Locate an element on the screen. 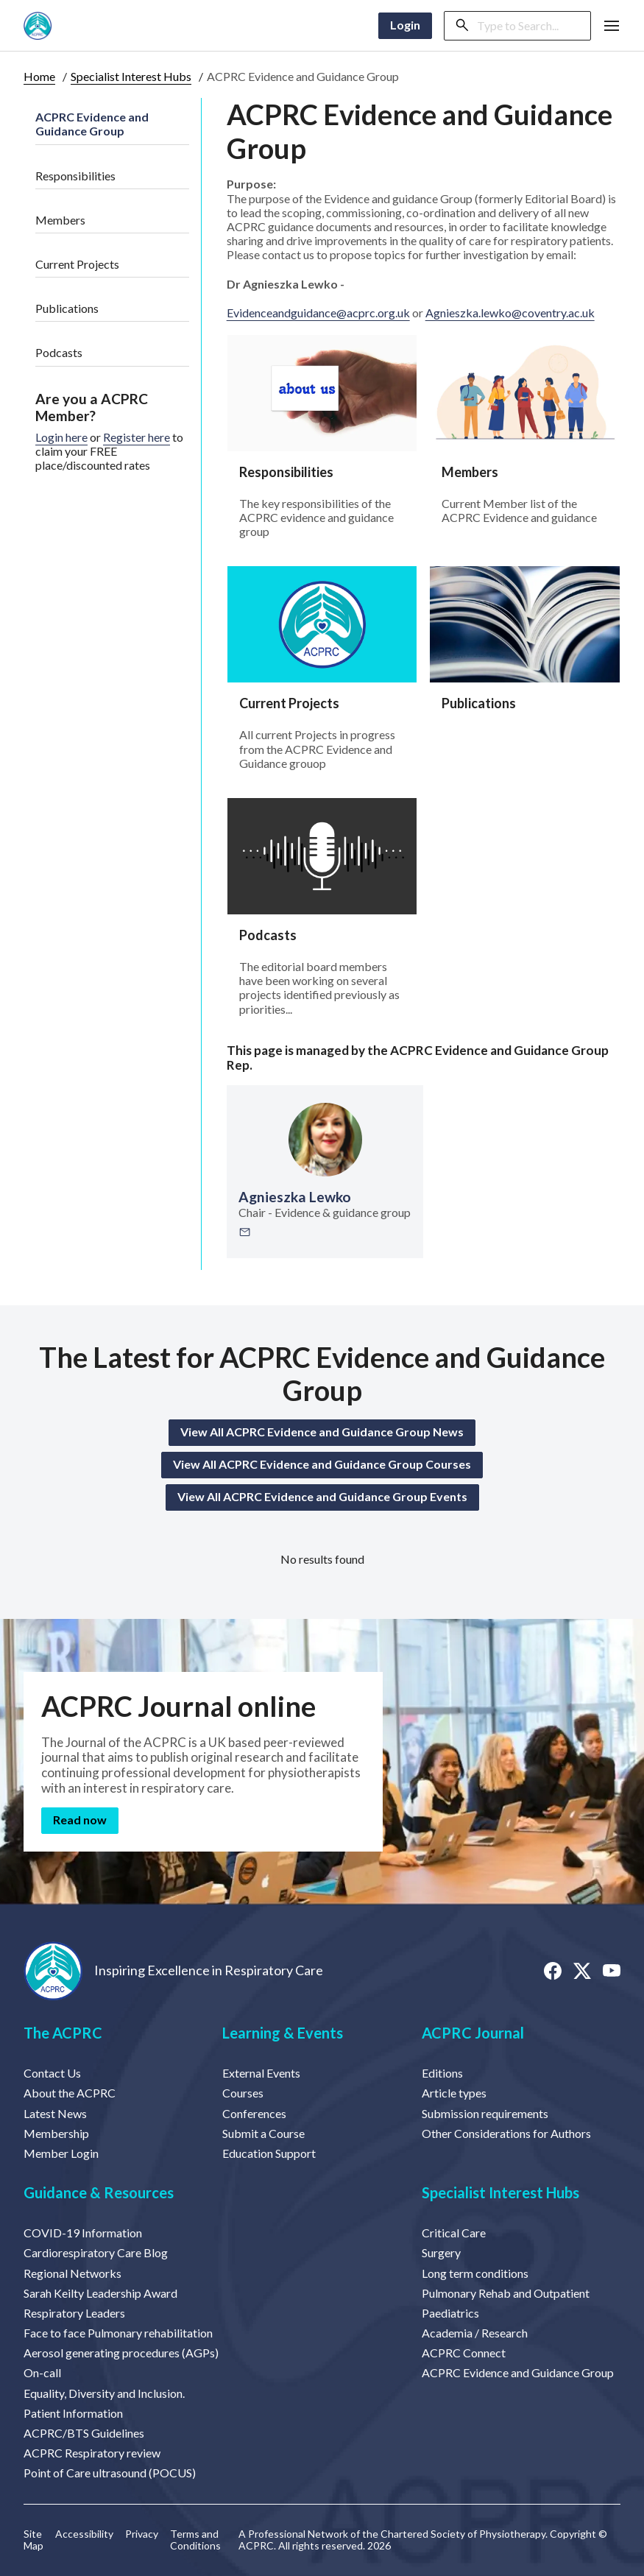 This screenshot has width=644, height=2576. The ACPRC is located at coordinates (63, 2033).